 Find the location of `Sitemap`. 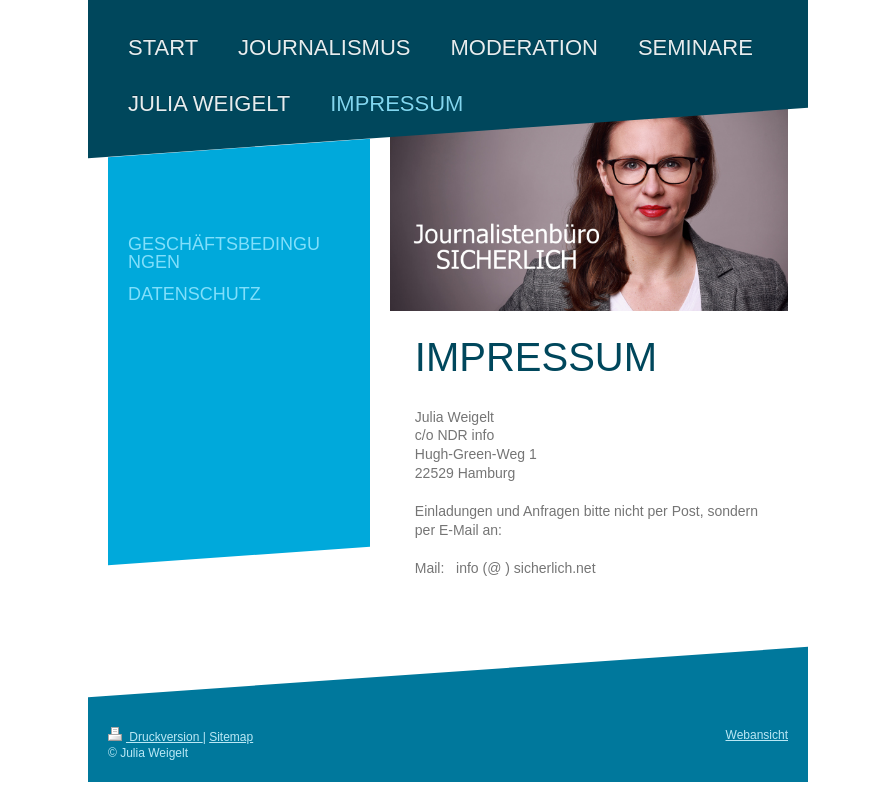

Sitemap is located at coordinates (231, 737).